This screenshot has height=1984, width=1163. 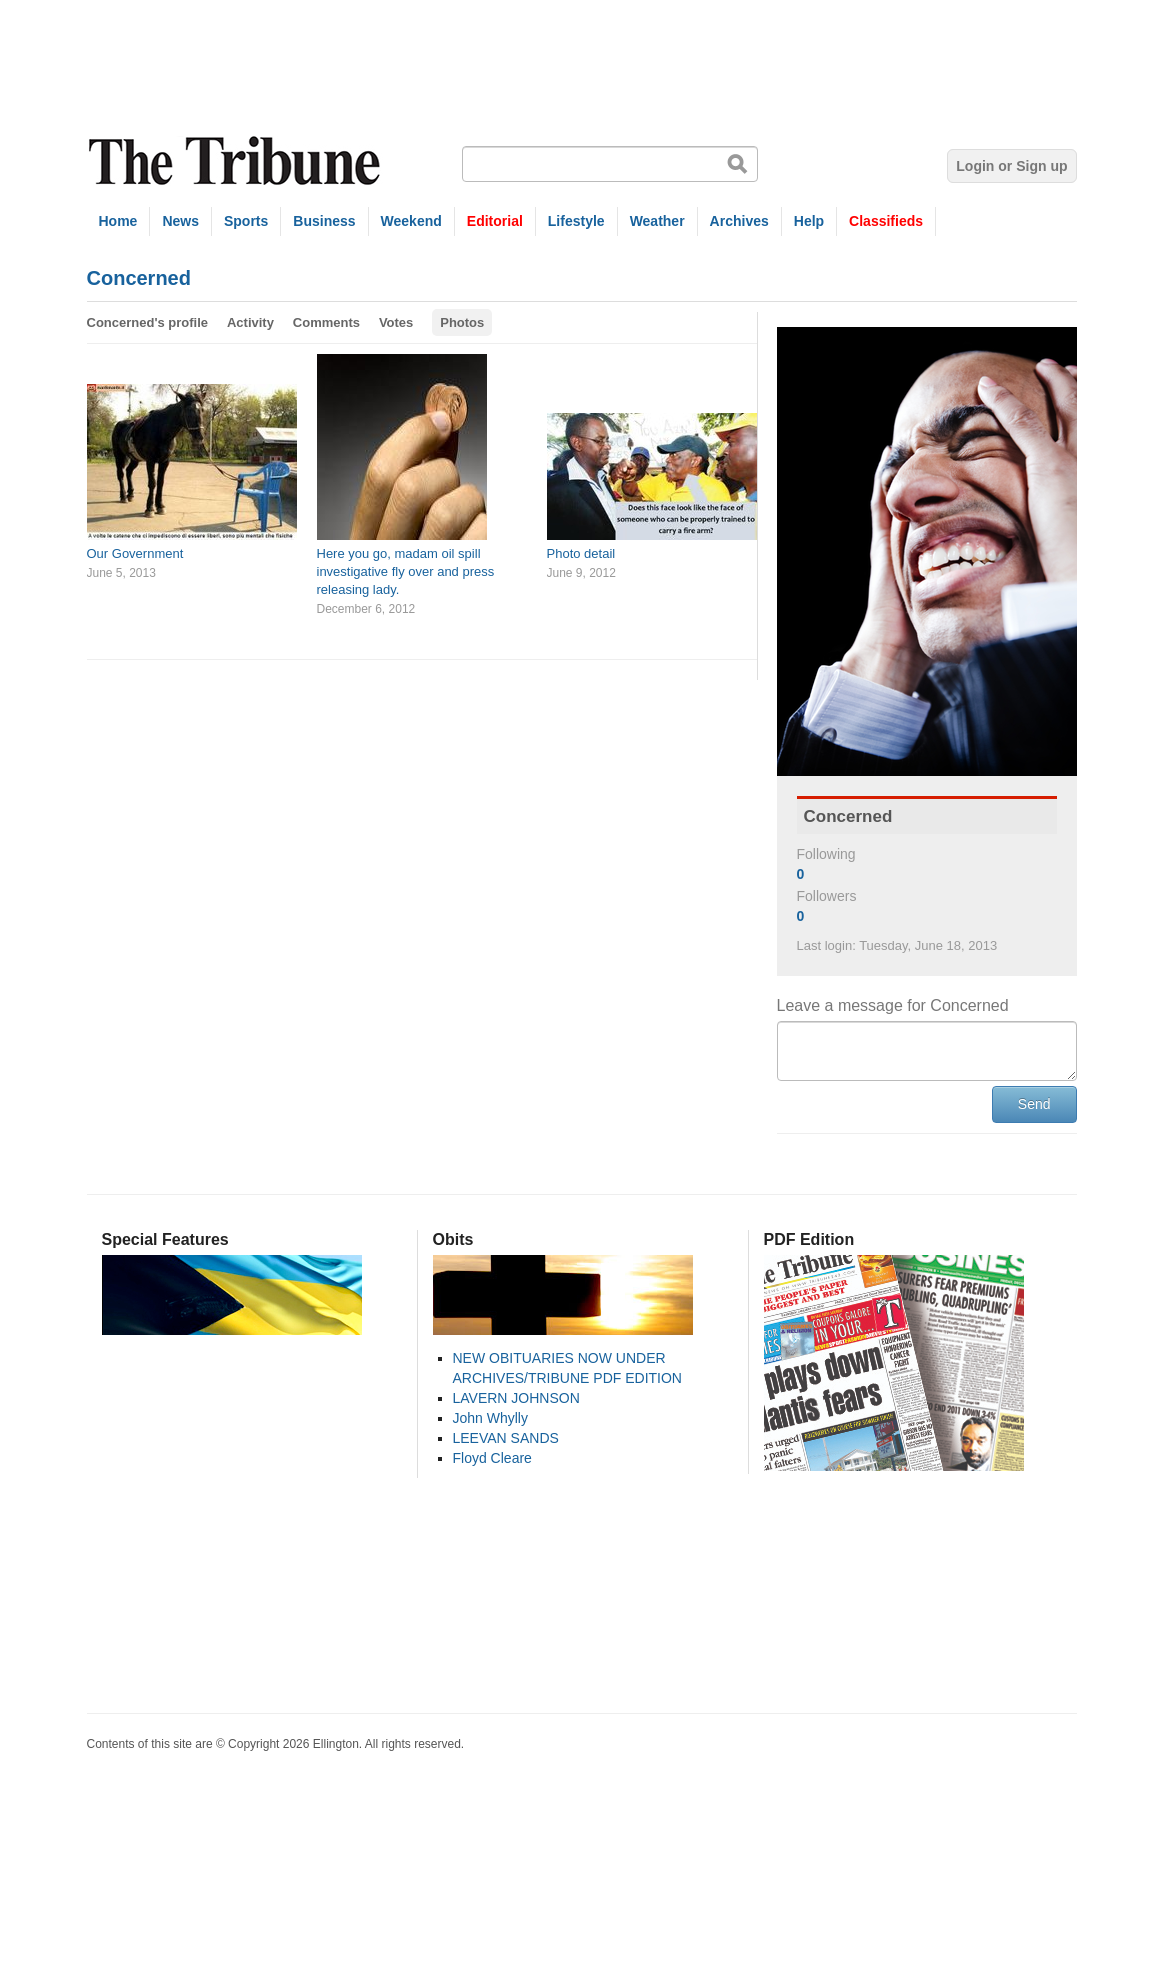 What do you see at coordinates (490, 1418) in the screenshot?
I see `John Whylly` at bounding box center [490, 1418].